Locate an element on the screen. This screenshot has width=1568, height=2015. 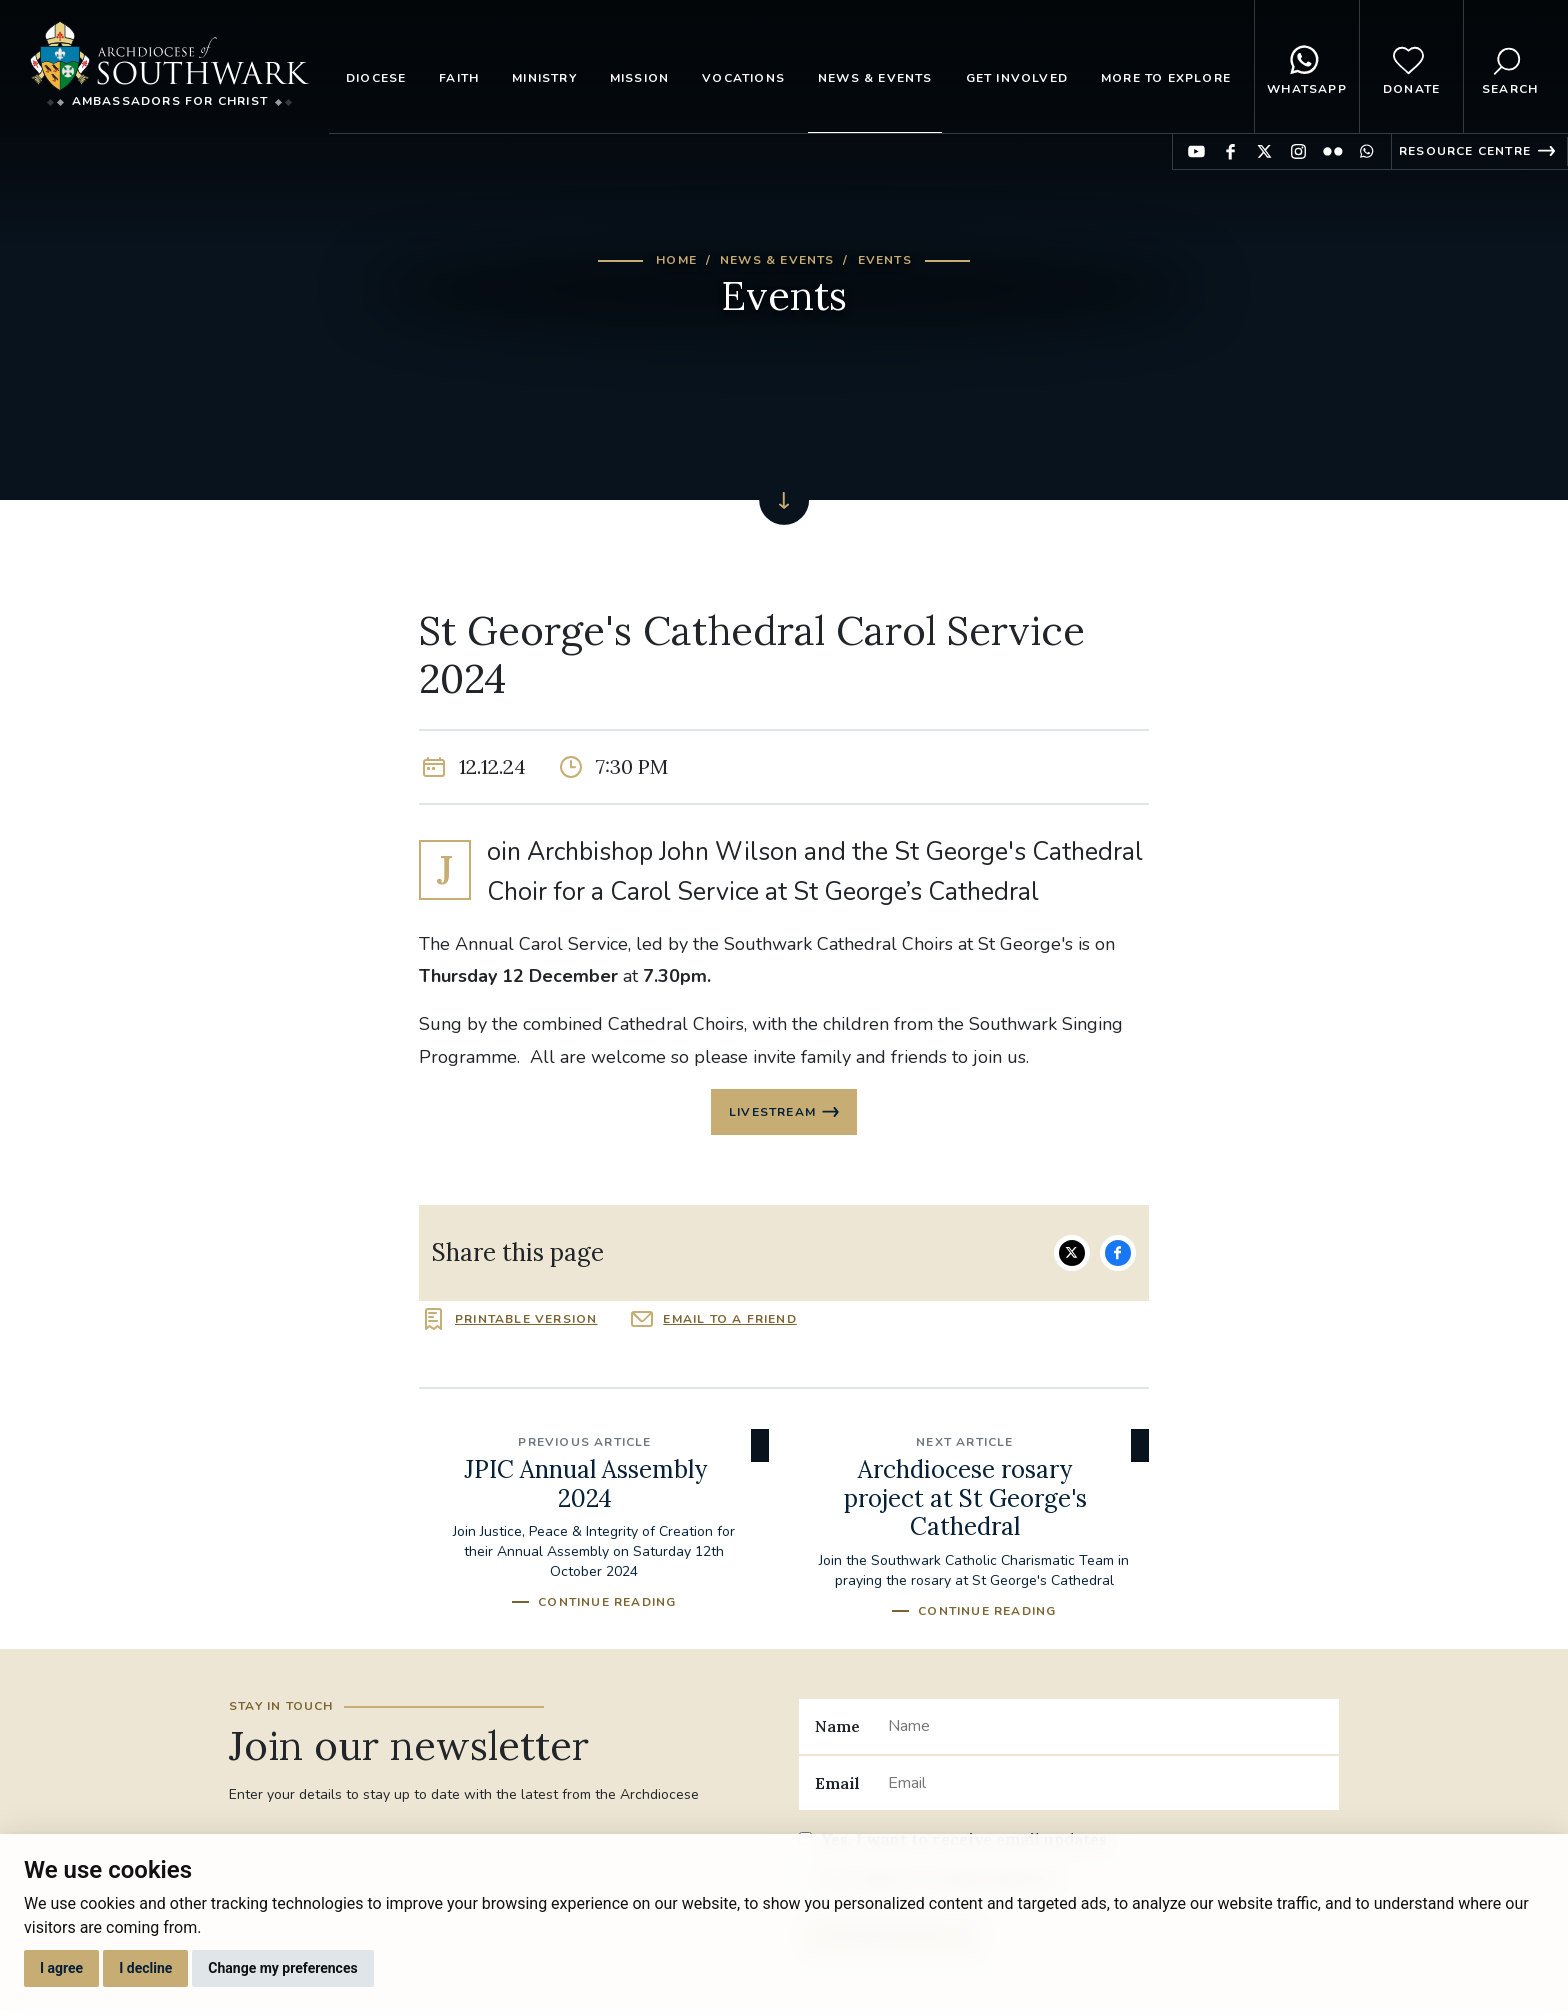
Events is located at coordinates (885, 260).